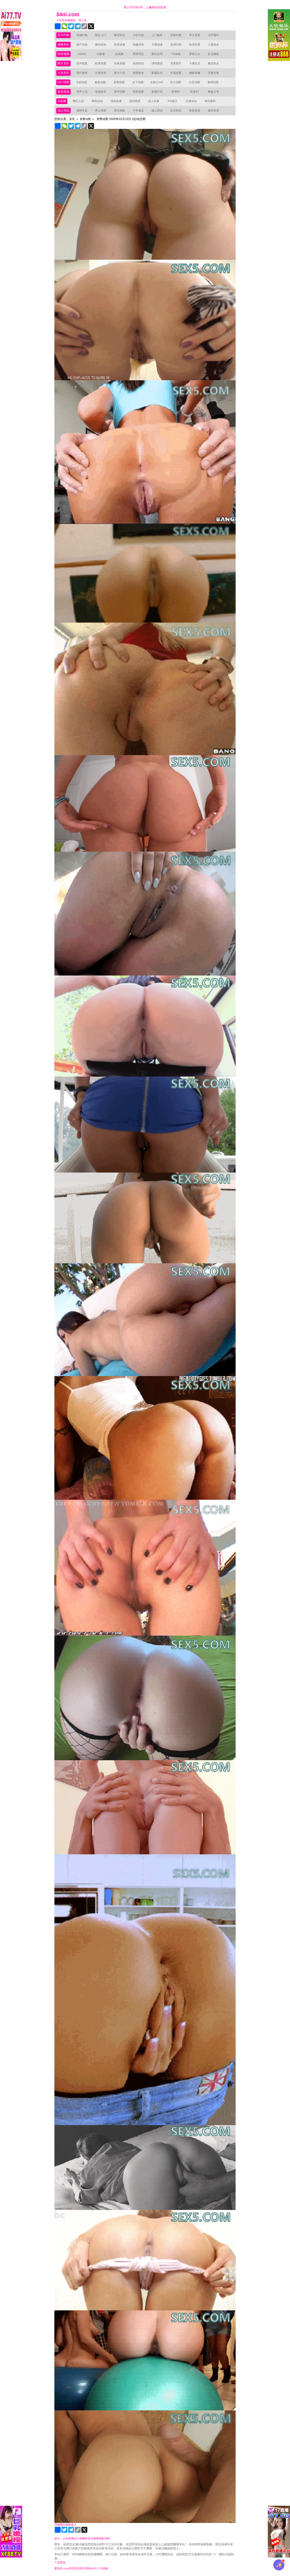 This screenshot has width=290, height=2576. I want to click on 卡通动漫, so click(157, 44).